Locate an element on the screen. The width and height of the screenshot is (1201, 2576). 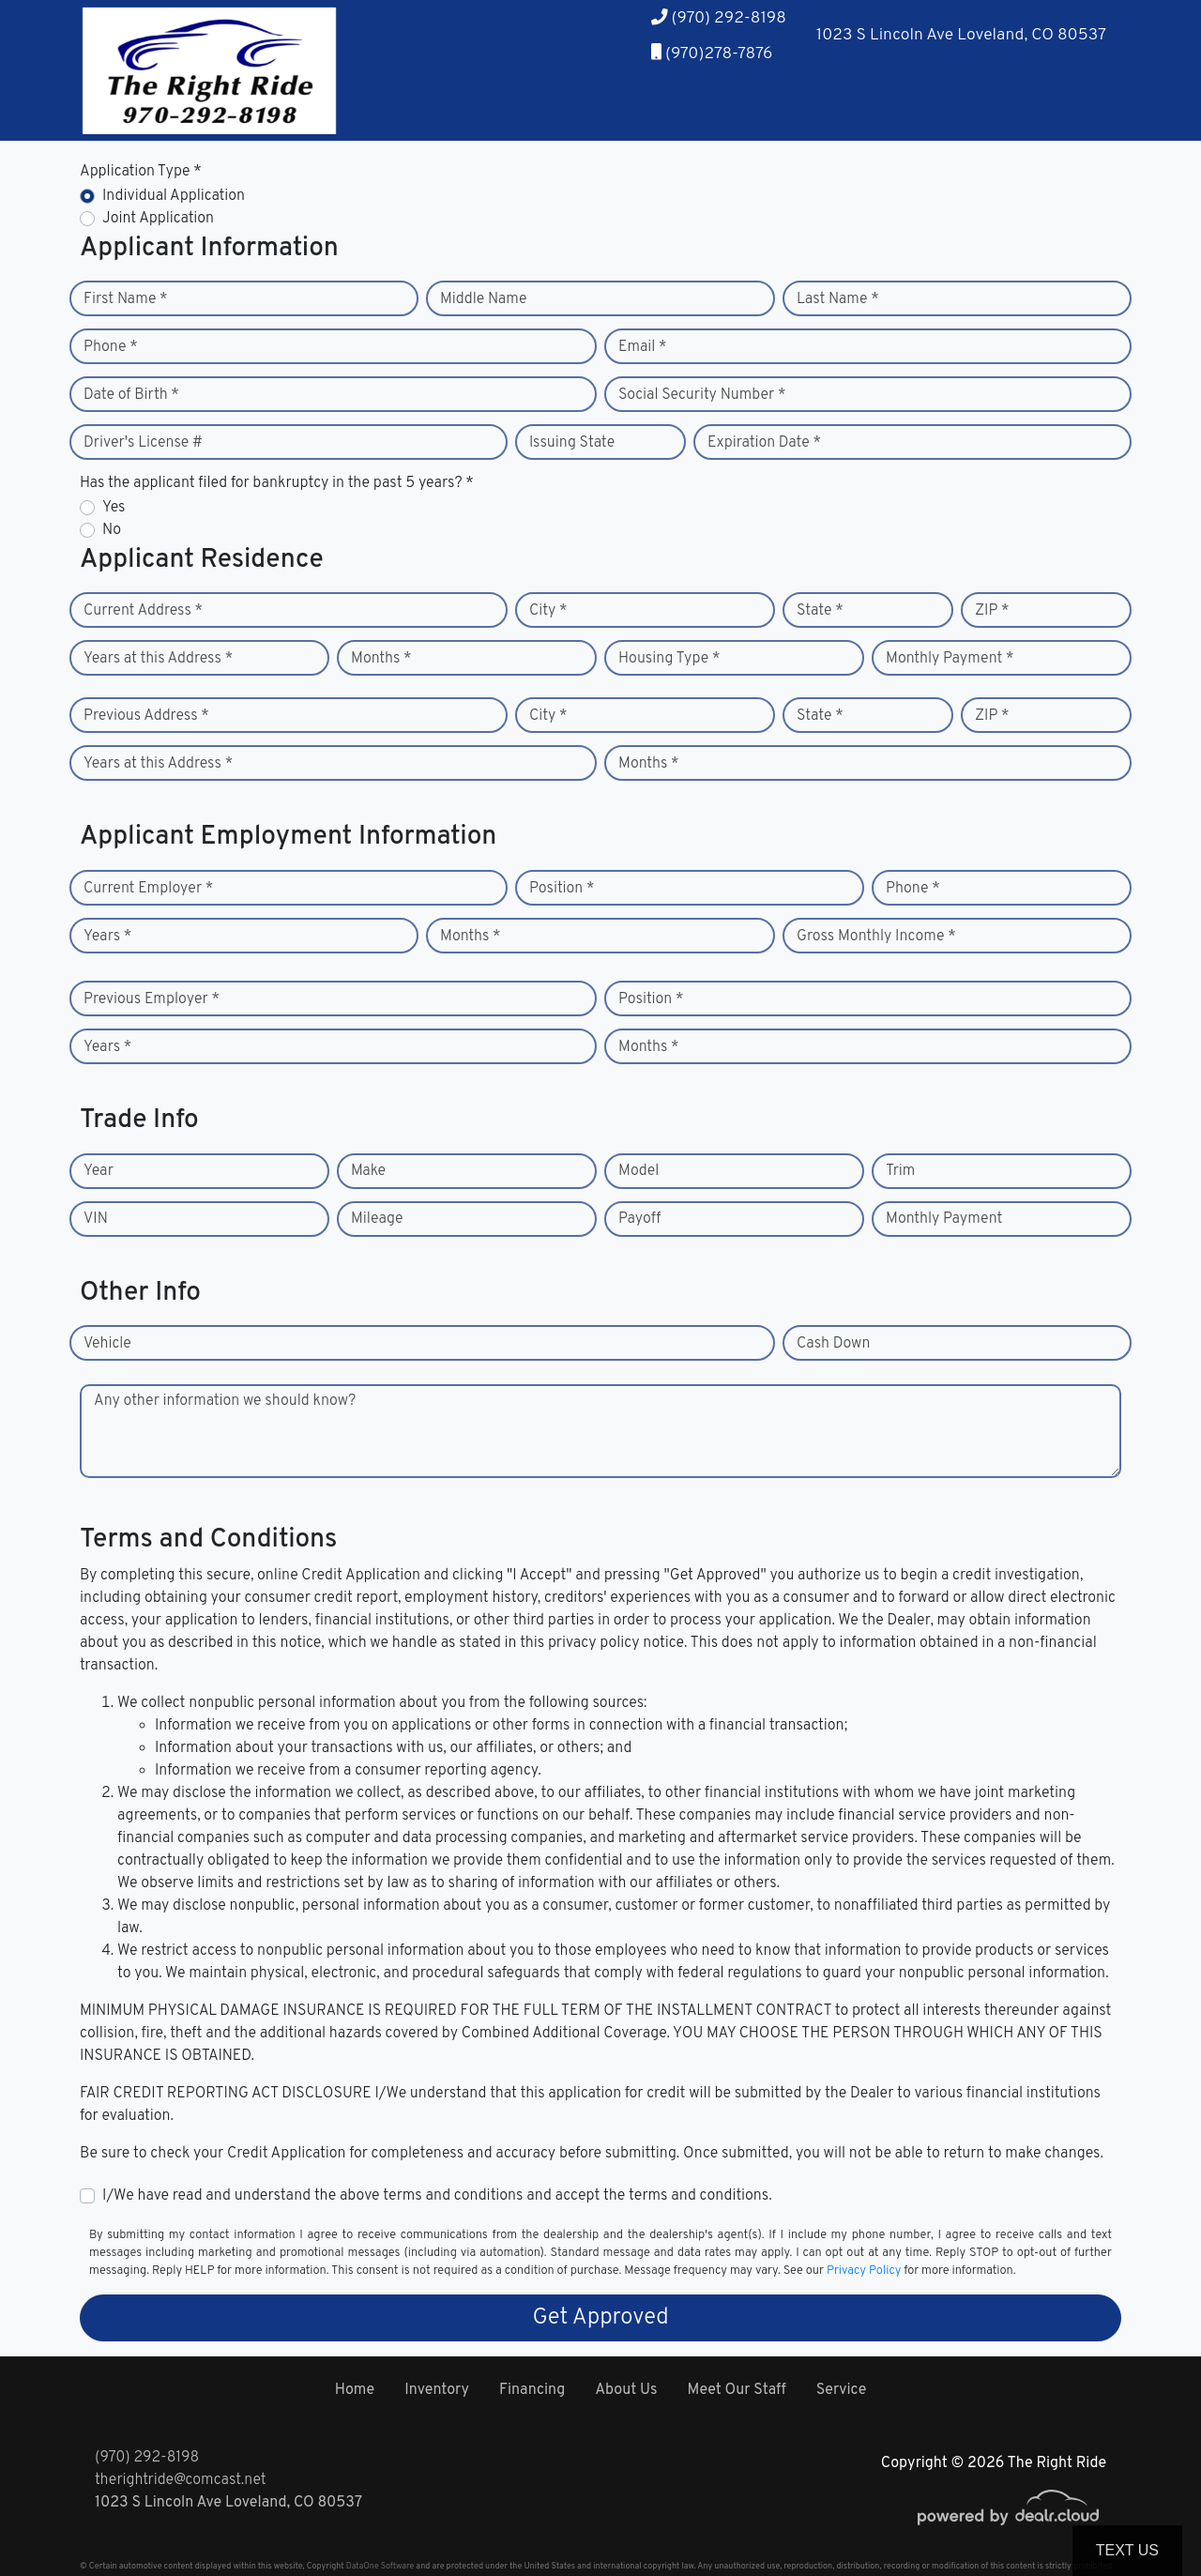
Vehicle is located at coordinates (107, 1343).